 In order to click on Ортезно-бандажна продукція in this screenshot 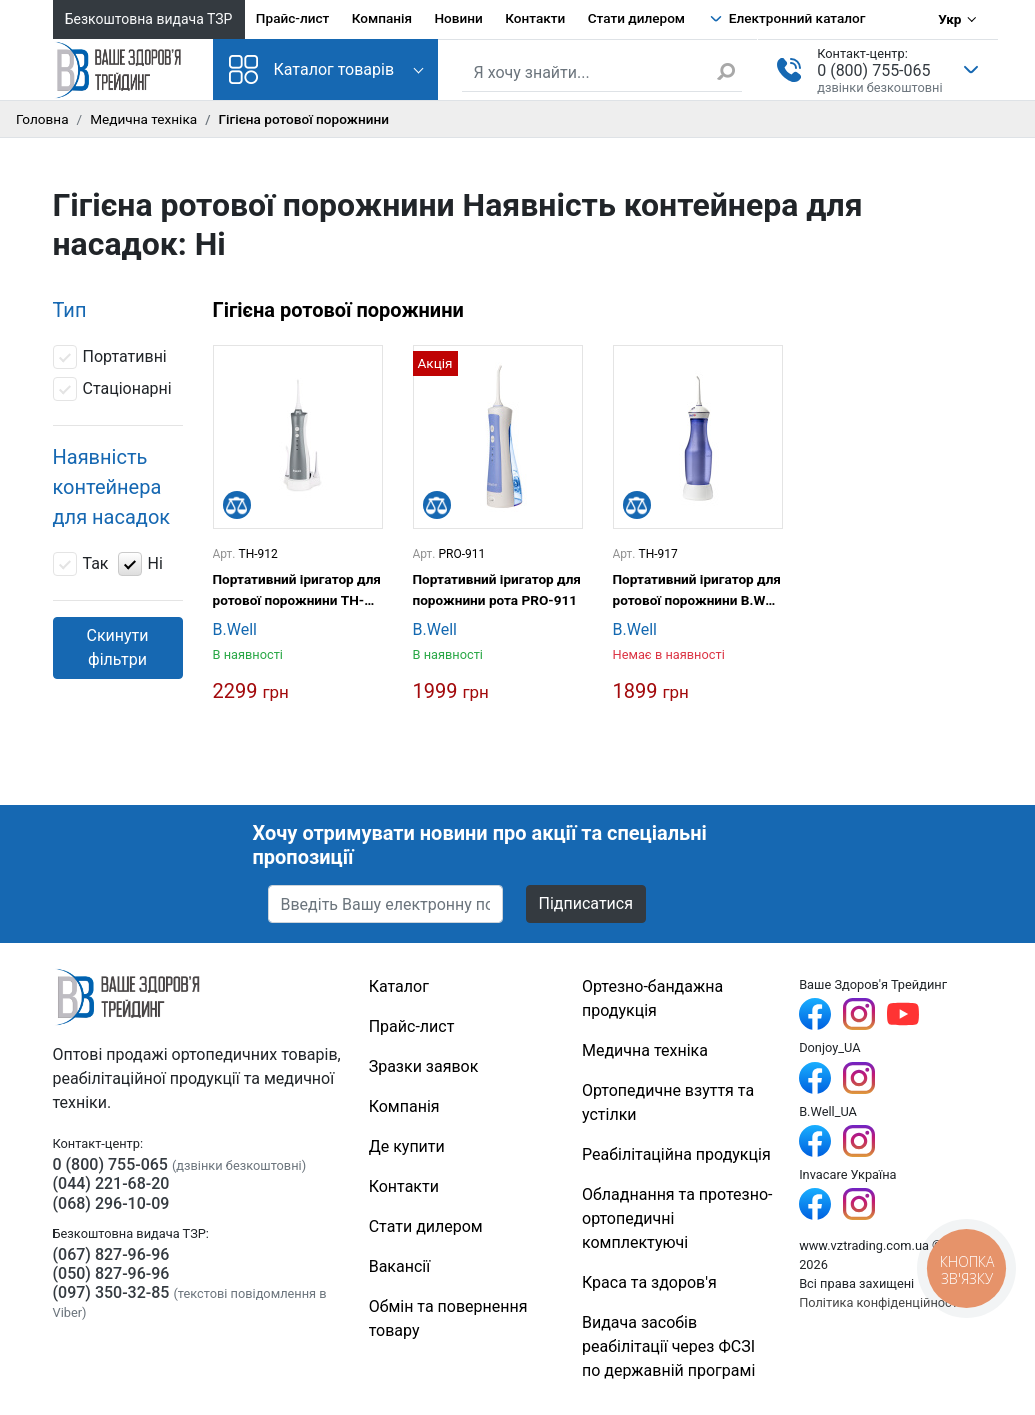, I will do `click(652, 998)`.